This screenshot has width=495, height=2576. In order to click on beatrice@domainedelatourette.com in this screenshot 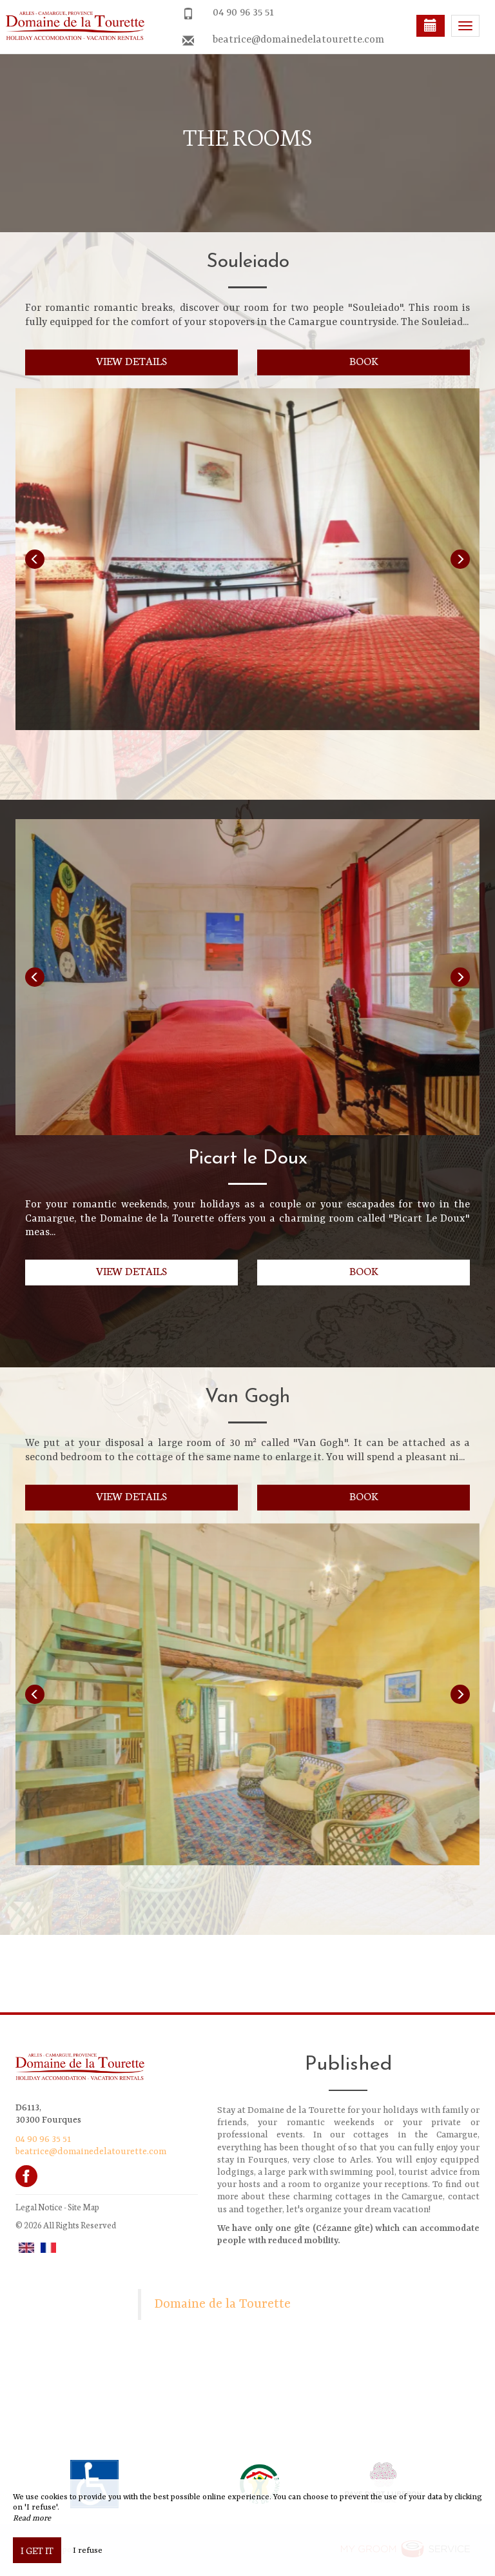, I will do `click(298, 40)`.